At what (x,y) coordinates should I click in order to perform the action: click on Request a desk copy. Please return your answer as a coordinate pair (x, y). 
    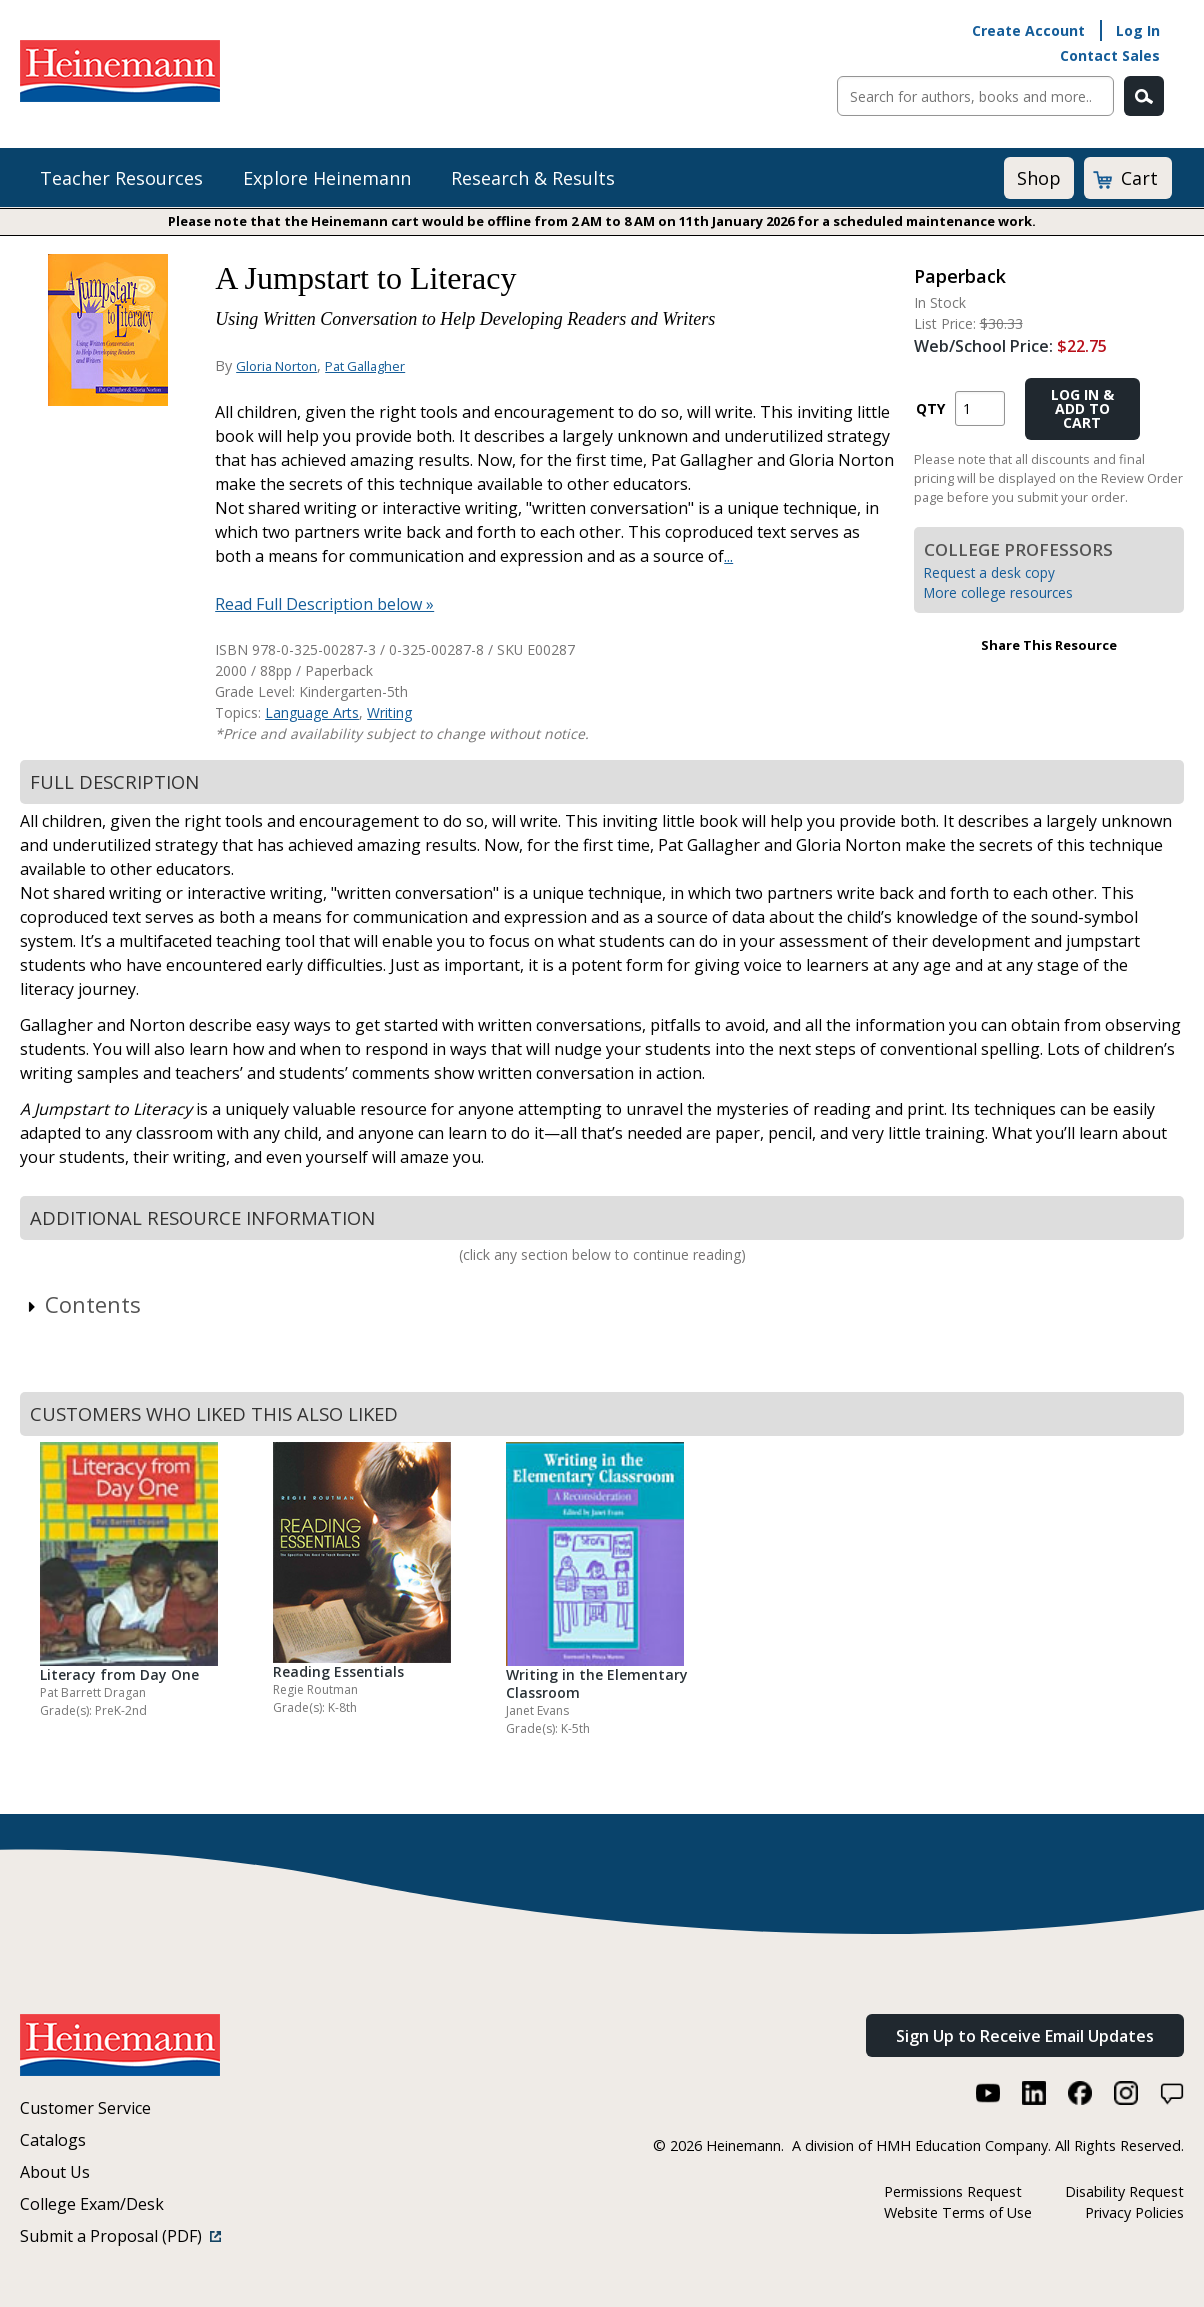
    Looking at the image, I should click on (989, 572).